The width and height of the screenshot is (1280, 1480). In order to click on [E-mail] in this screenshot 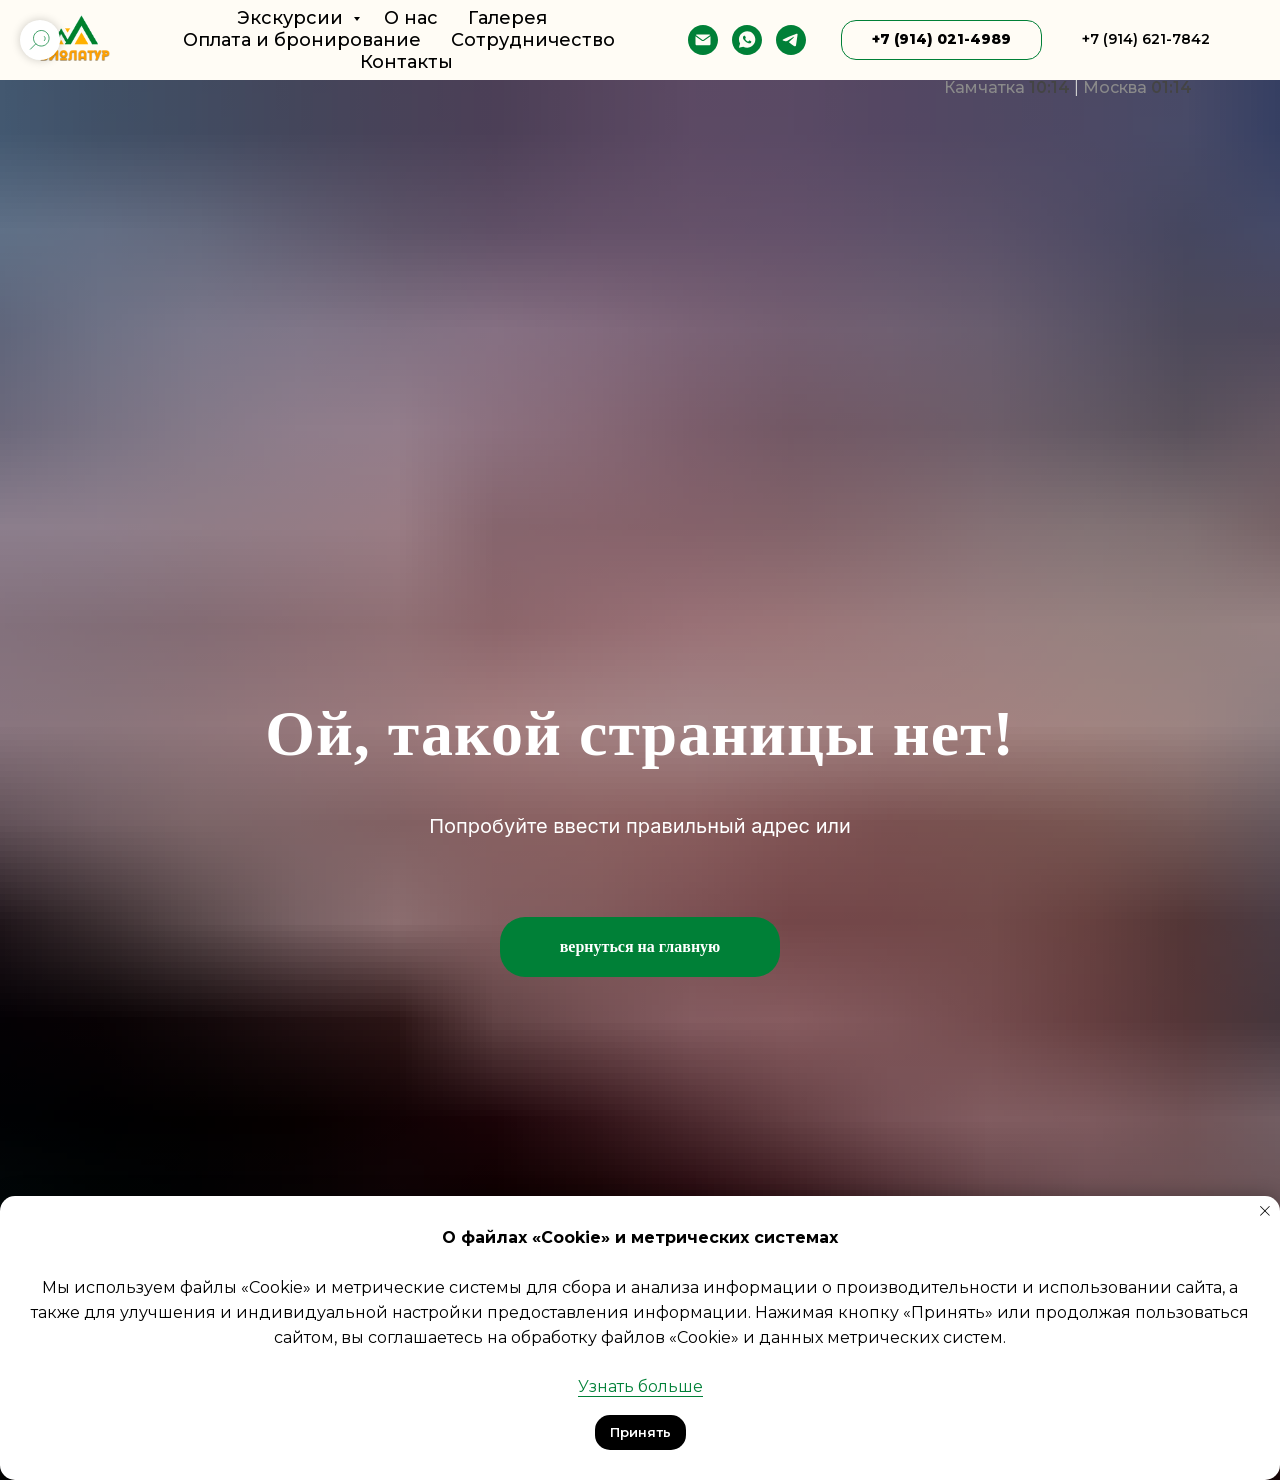, I will do `click(703, 40)`.